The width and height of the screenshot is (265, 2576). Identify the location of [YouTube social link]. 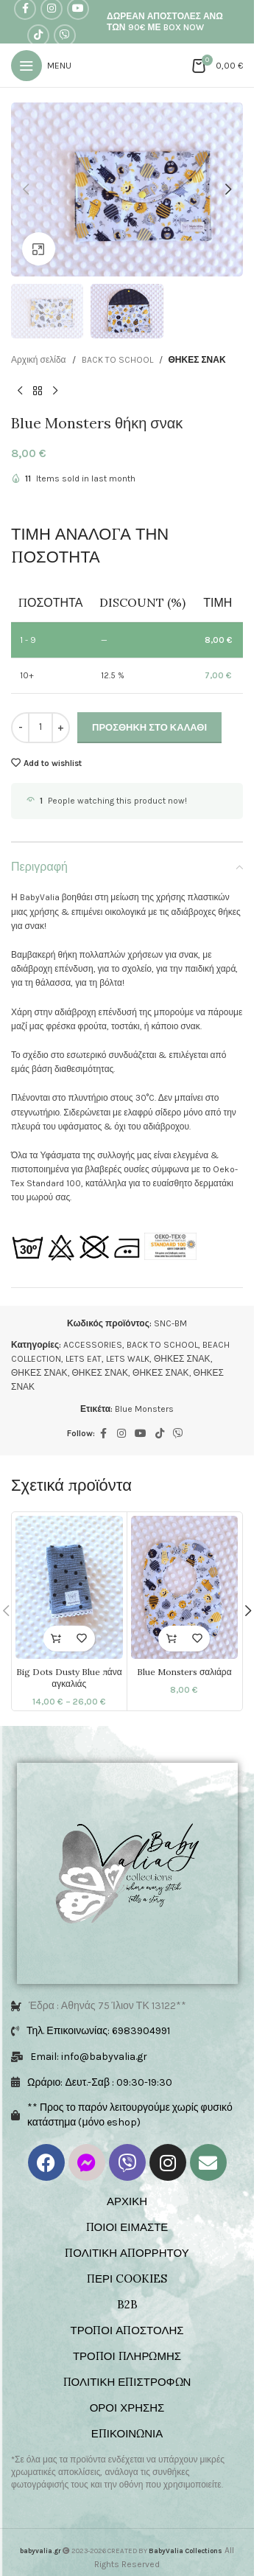
(140, 1434).